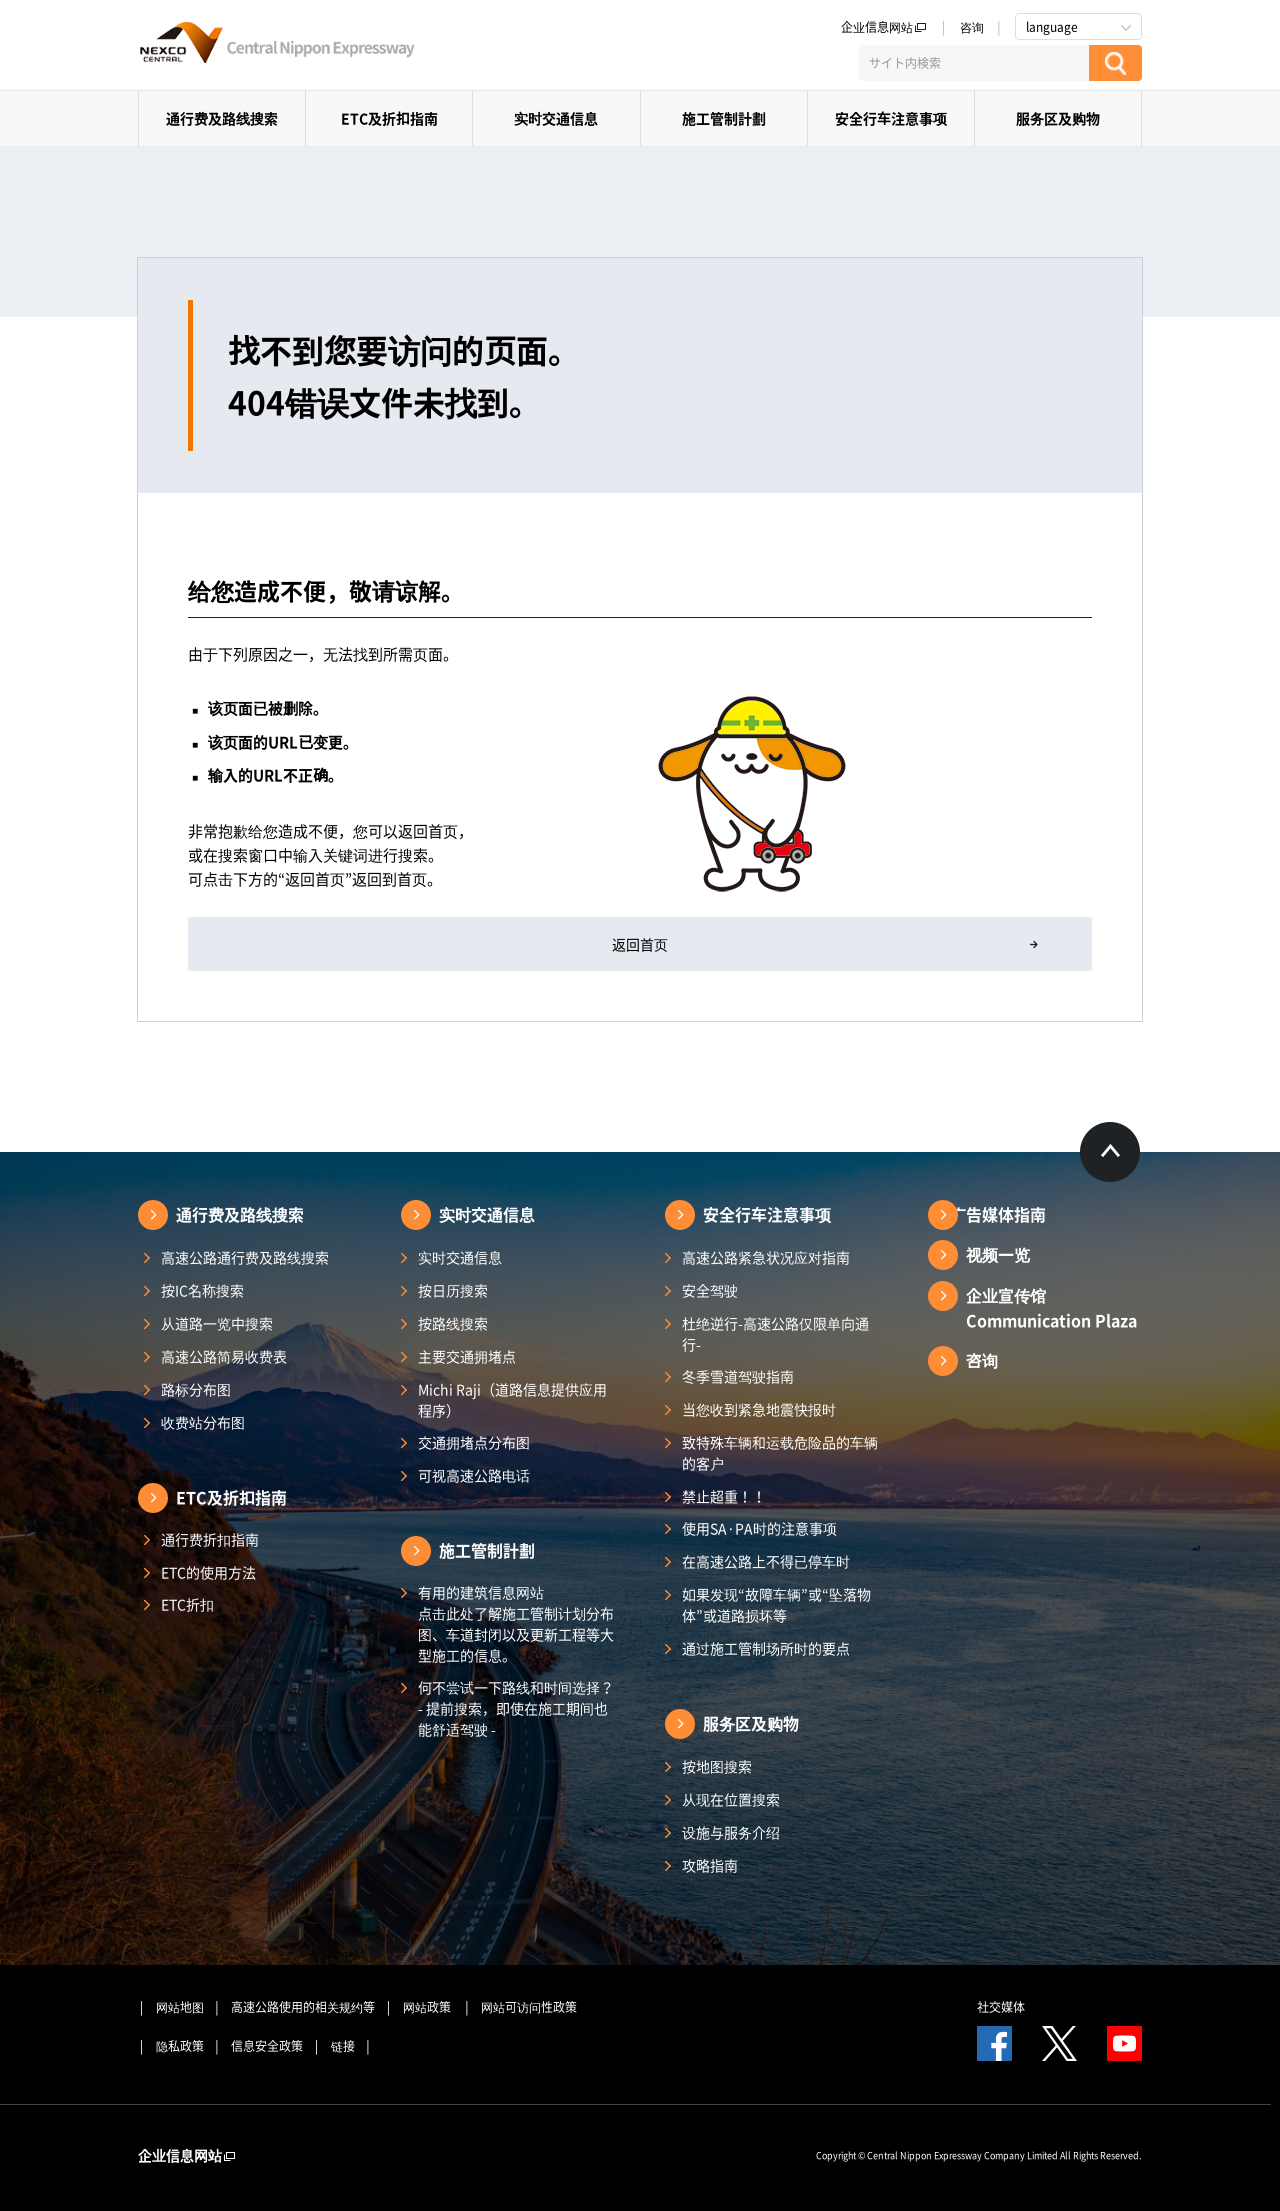 The width and height of the screenshot is (1280, 2211). What do you see at coordinates (974, 63) in the screenshot?
I see `[サイト内検索]` at bounding box center [974, 63].